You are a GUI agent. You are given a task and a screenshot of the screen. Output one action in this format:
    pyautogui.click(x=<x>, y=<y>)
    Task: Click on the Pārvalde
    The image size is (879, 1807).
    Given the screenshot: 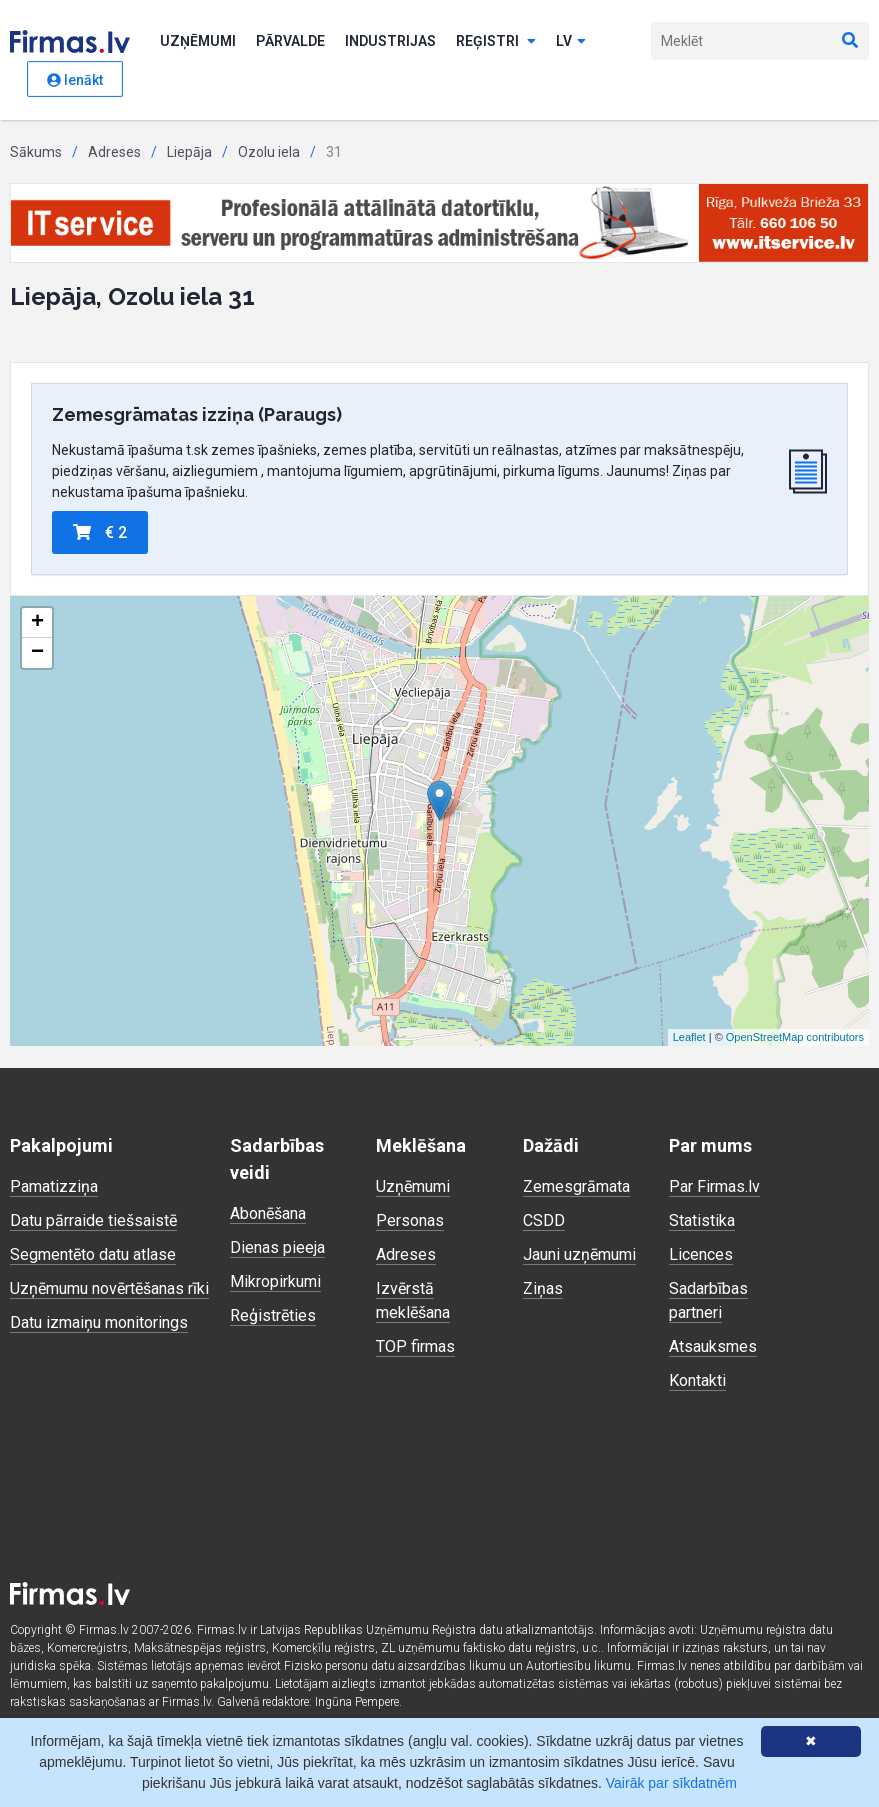 What is the action you would take?
    pyautogui.click(x=290, y=41)
    